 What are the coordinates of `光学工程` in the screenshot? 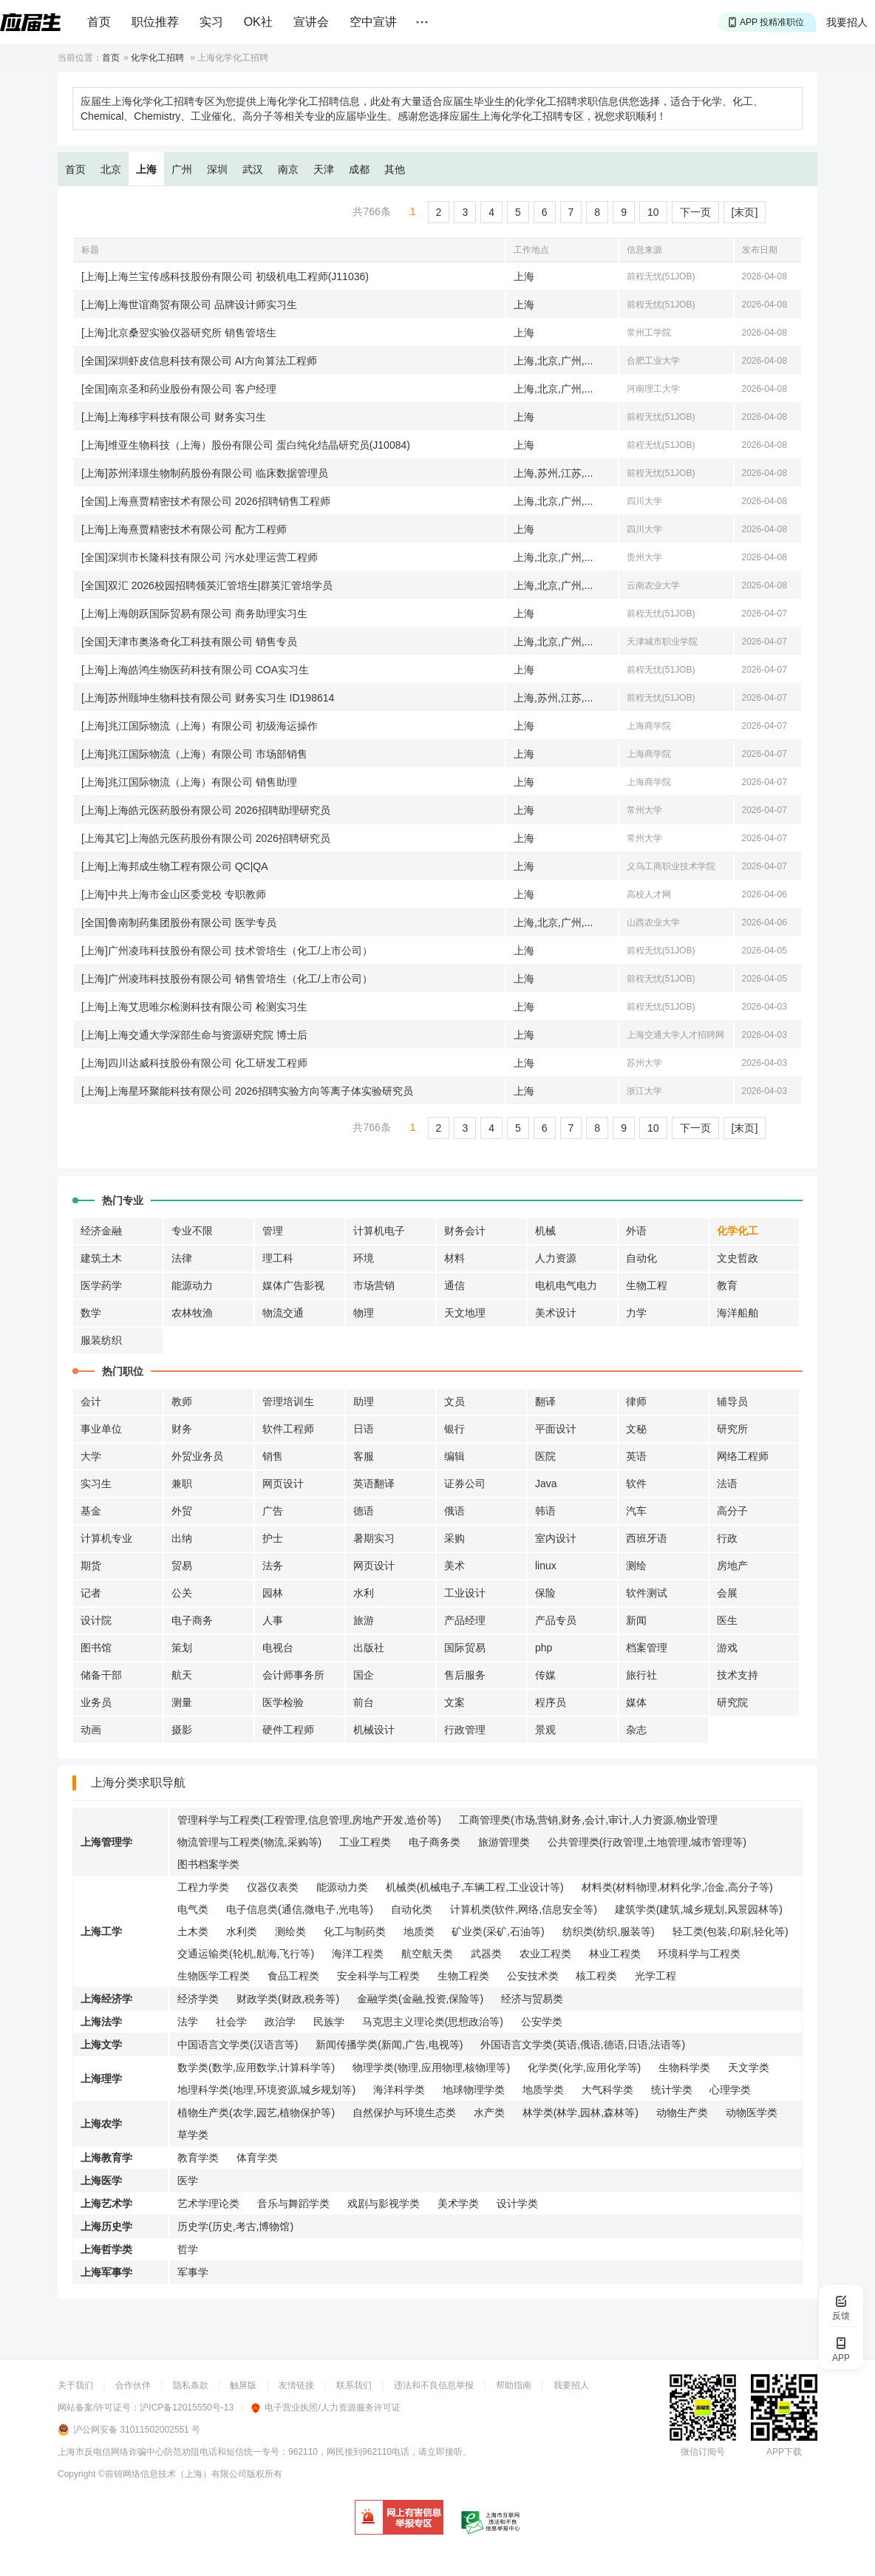 It's located at (655, 1976).